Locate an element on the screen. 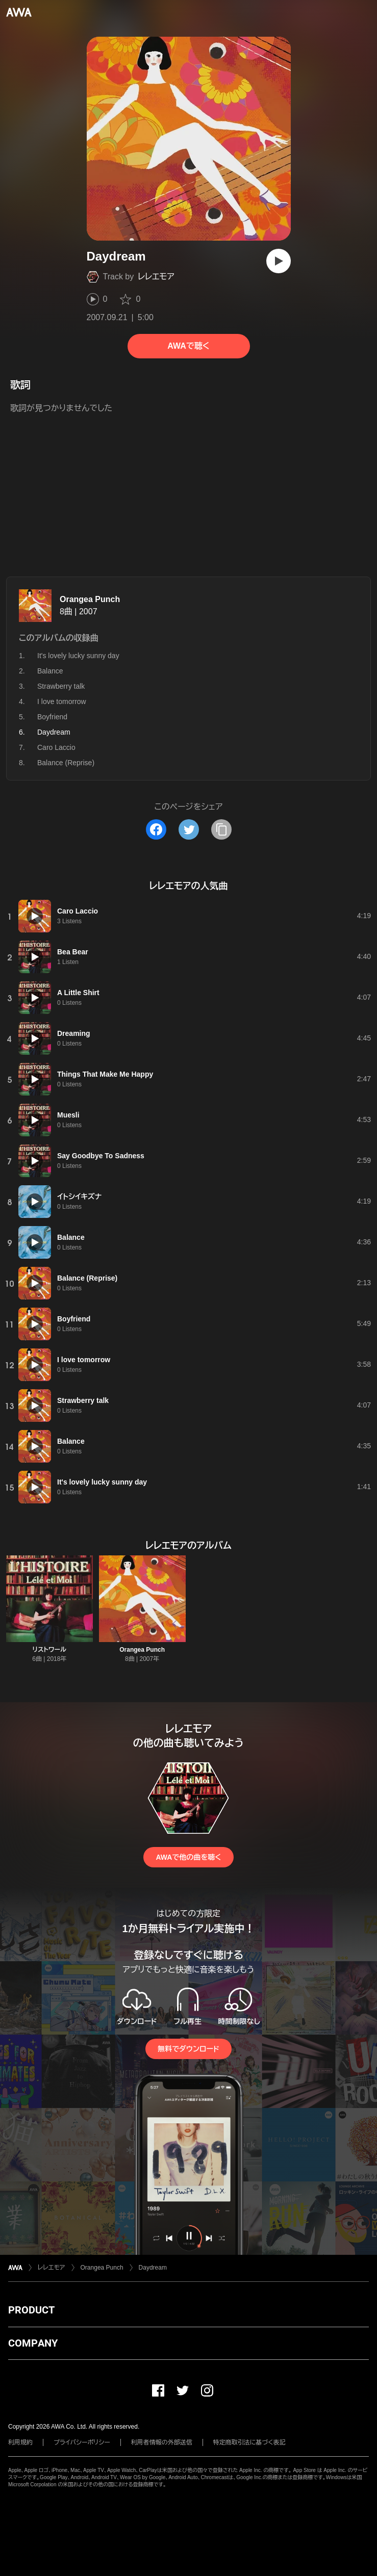 Image resolution: width=377 pixels, height=2576 pixels. プライバシーポリシー is located at coordinates (82, 2442).